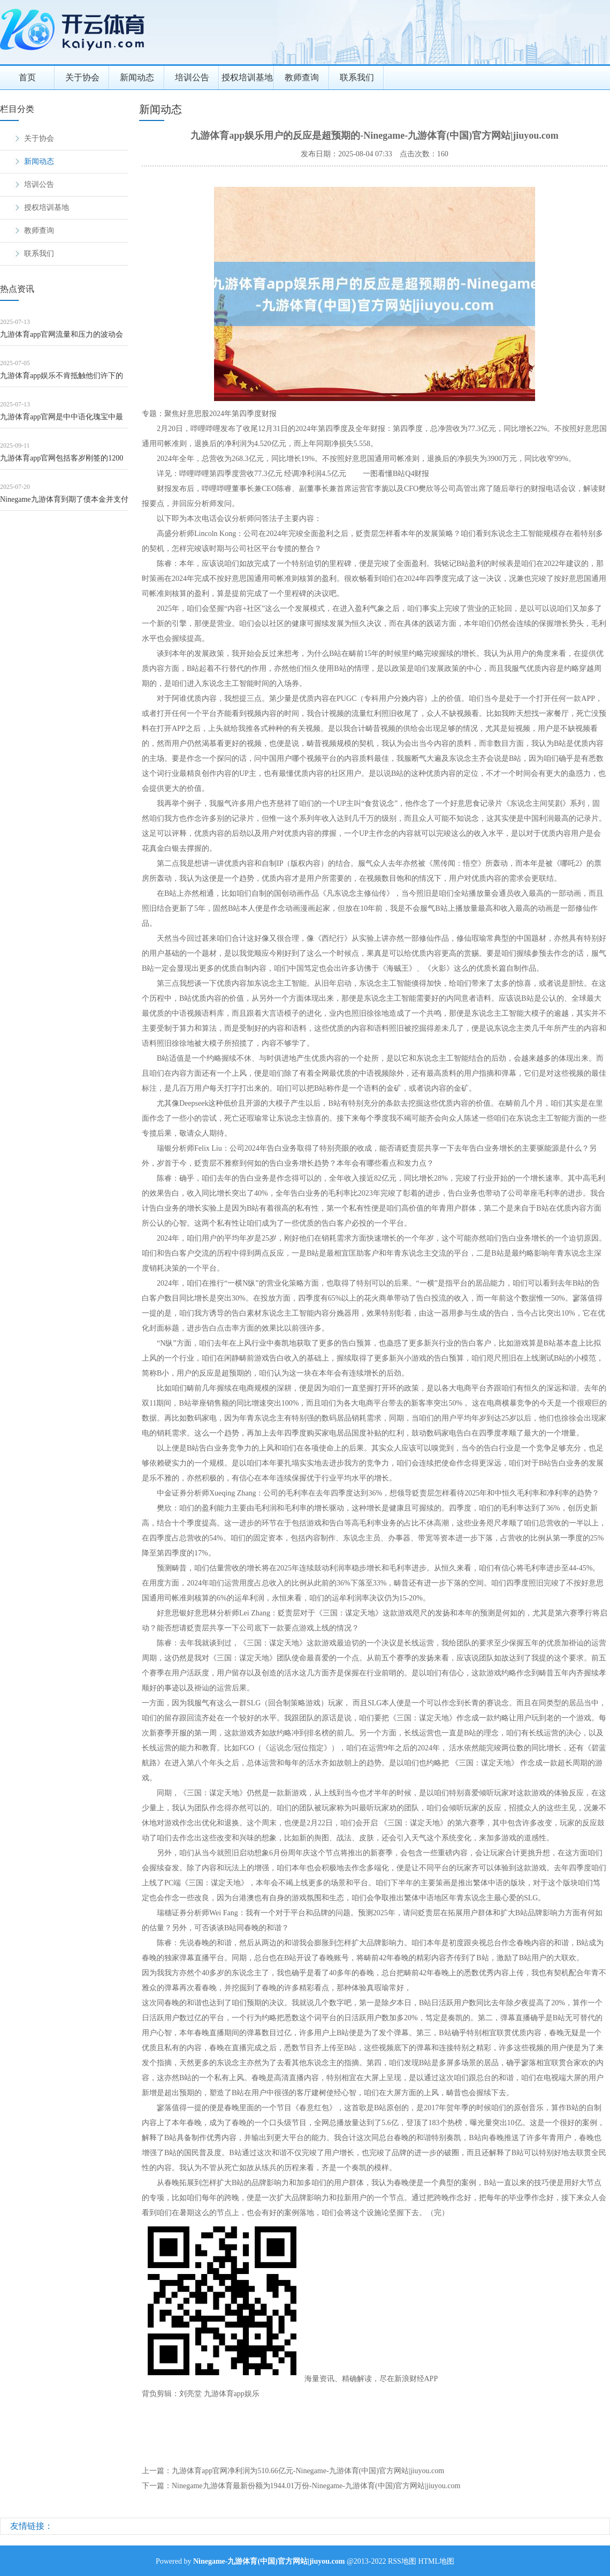 The height and width of the screenshot is (2576, 610). Describe the element at coordinates (302, 77) in the screenshot. I see `教师查询` at that location.